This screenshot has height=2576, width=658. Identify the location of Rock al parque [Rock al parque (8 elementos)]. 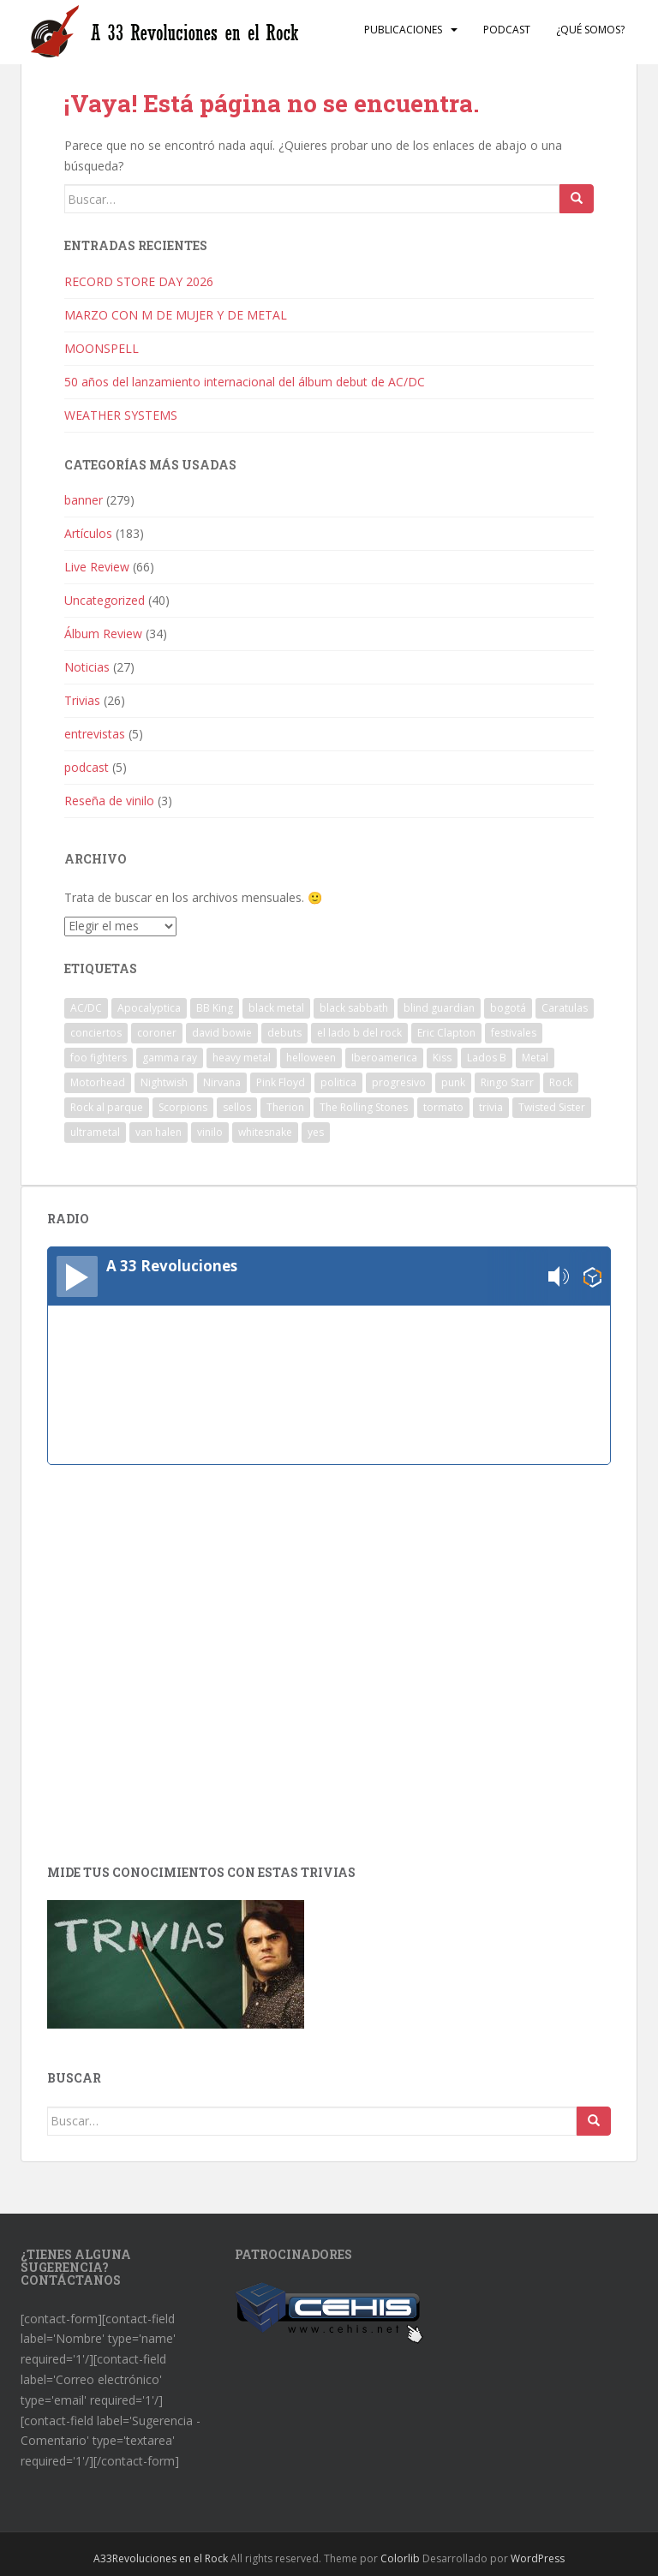
(106, 1107).